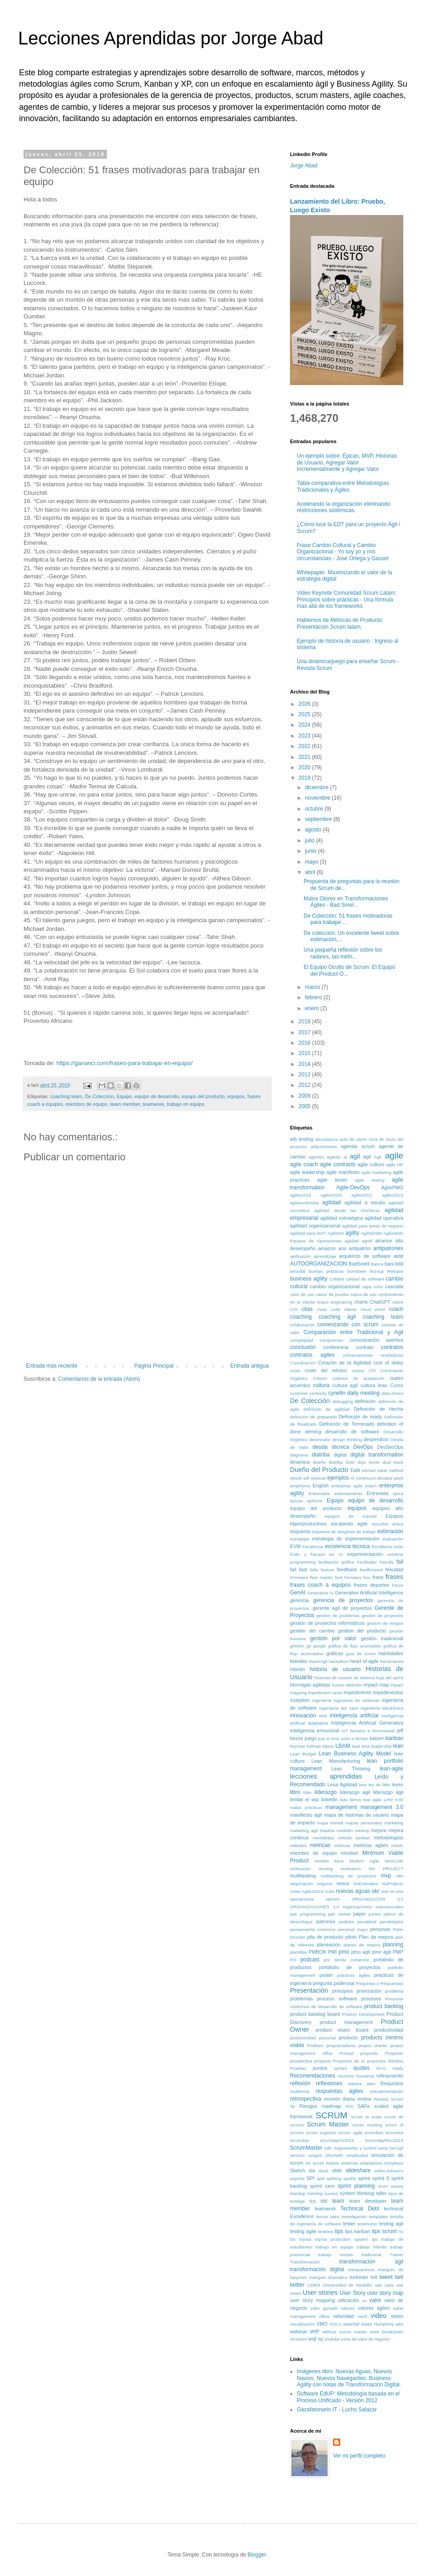 The height and width of the screenshot is (2576, 435). What do you see at coordinates (387, 1523) in the screenshot?
I see `escucha activa` at bounding box center [387, 1523].